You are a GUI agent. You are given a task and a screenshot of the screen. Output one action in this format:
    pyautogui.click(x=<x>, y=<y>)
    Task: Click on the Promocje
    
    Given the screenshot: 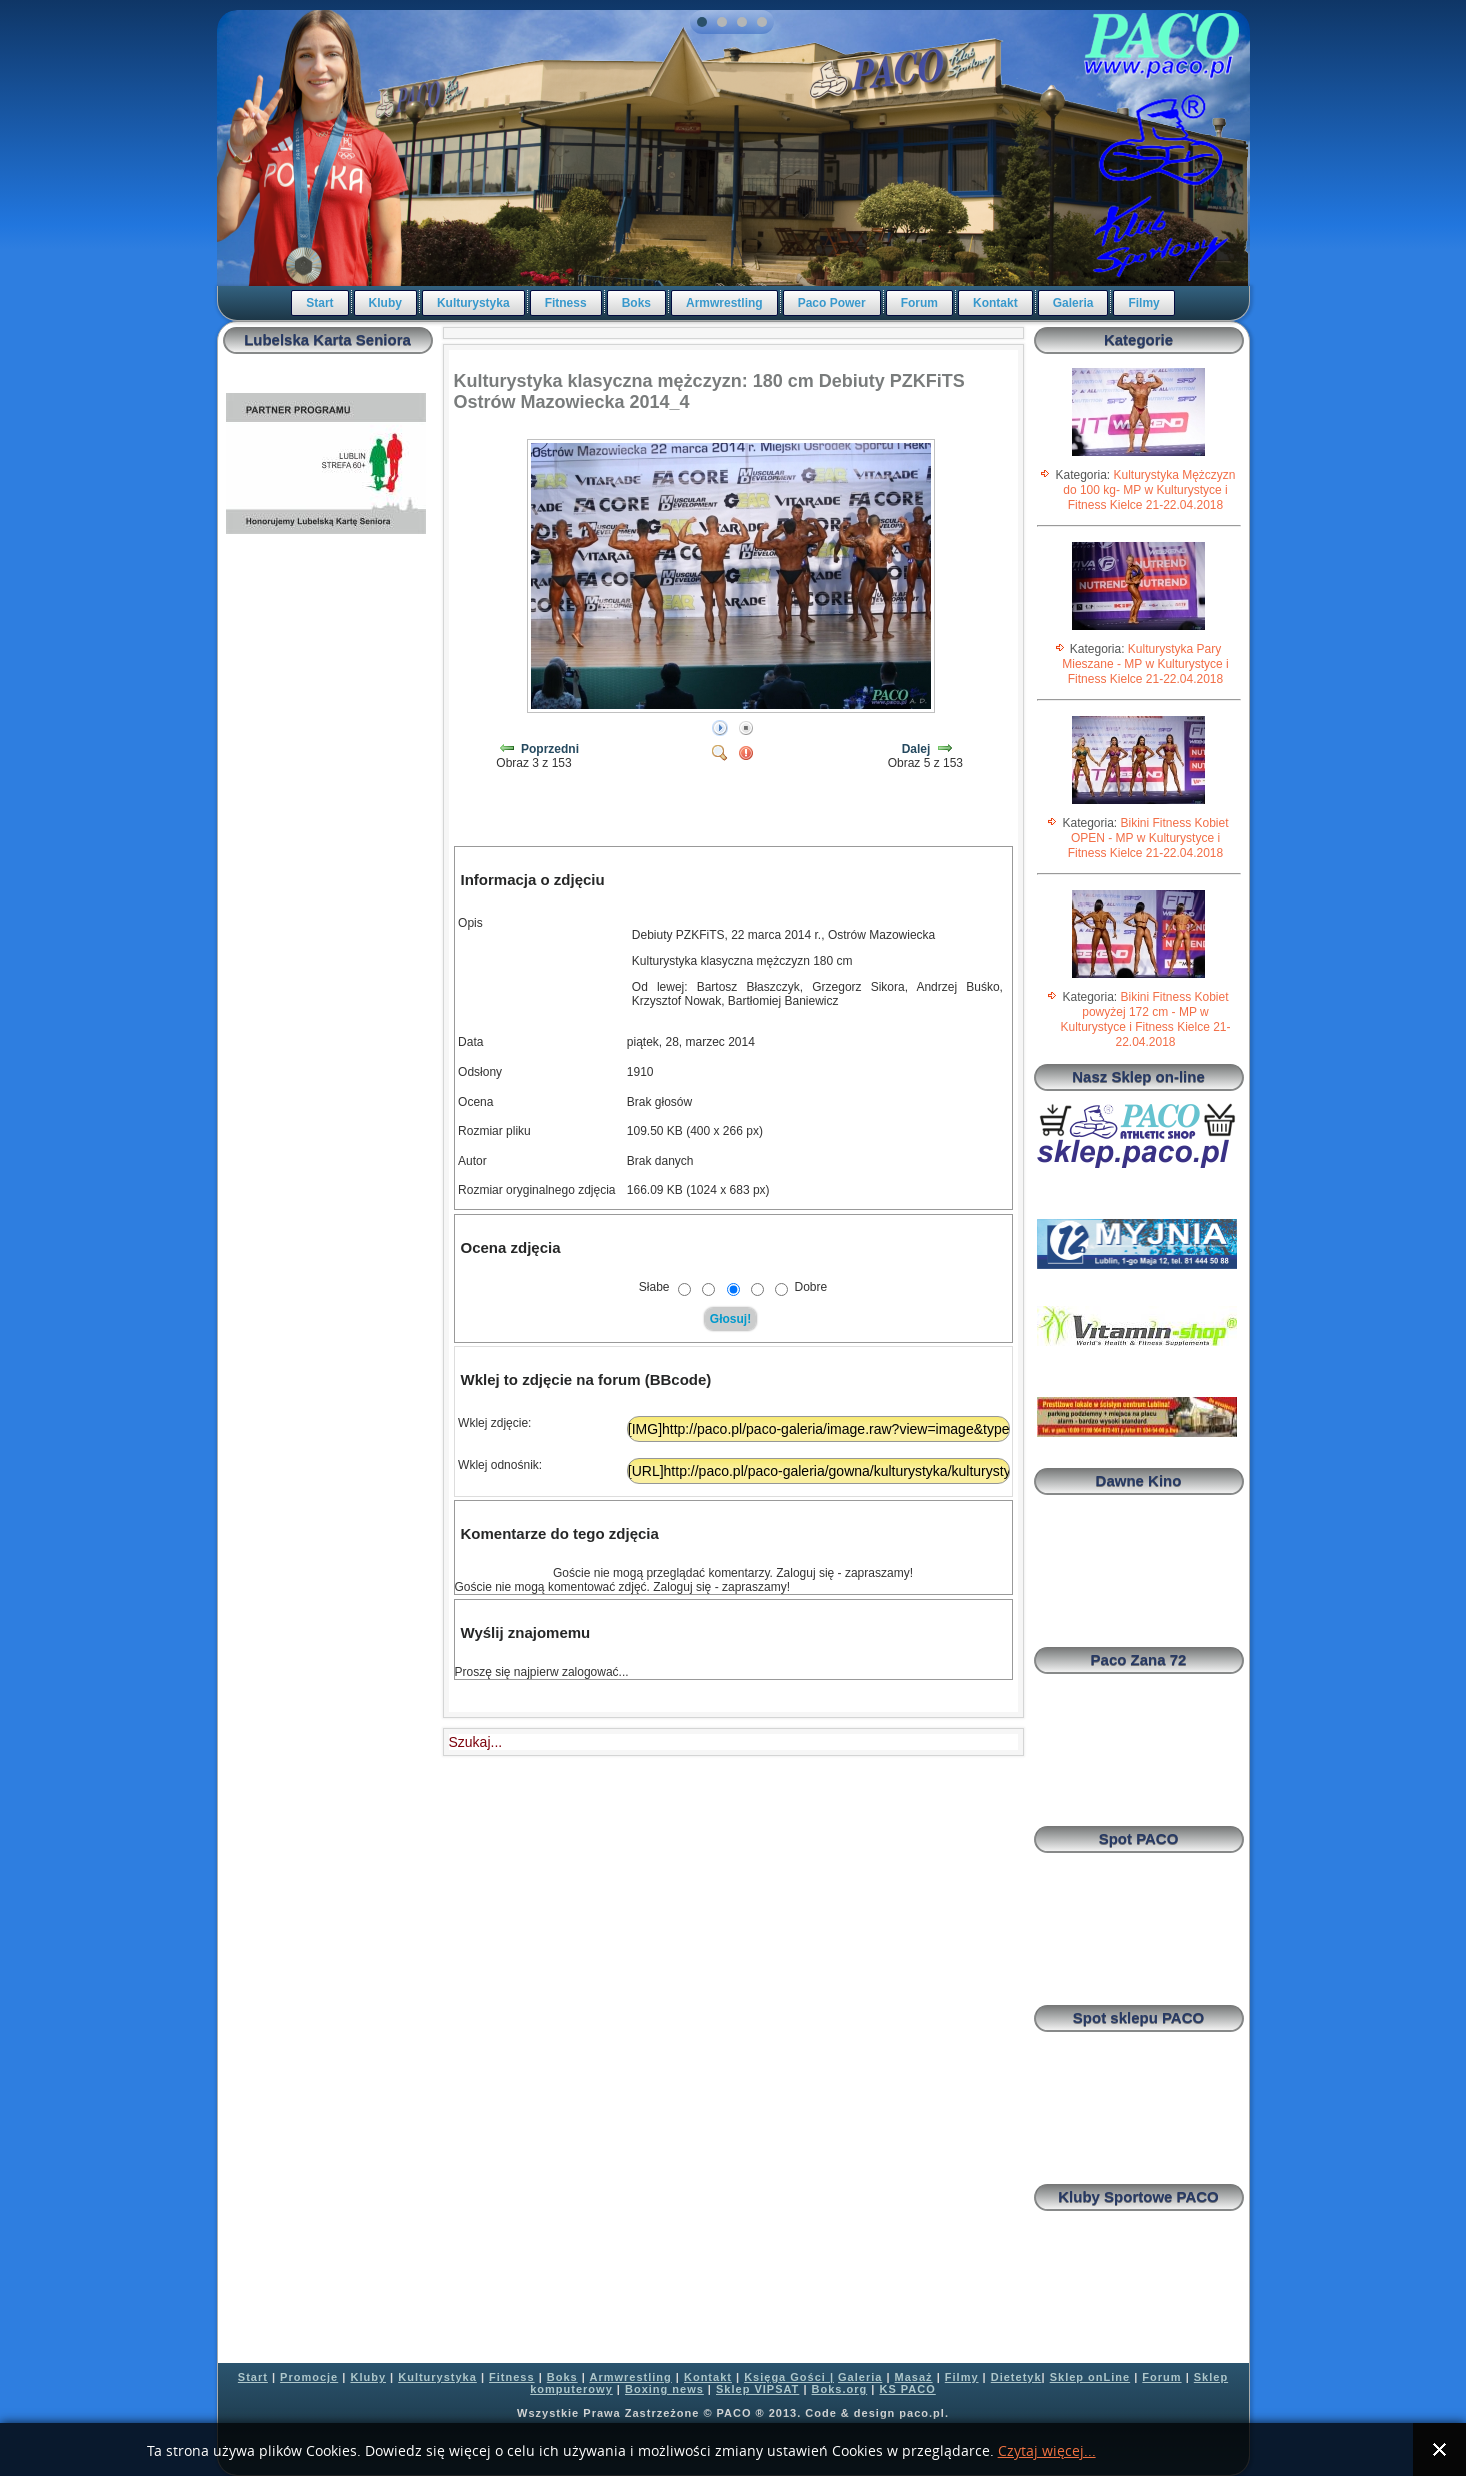 What is the action you would take?
    pyautogui.click(x=309, y=2377)
    